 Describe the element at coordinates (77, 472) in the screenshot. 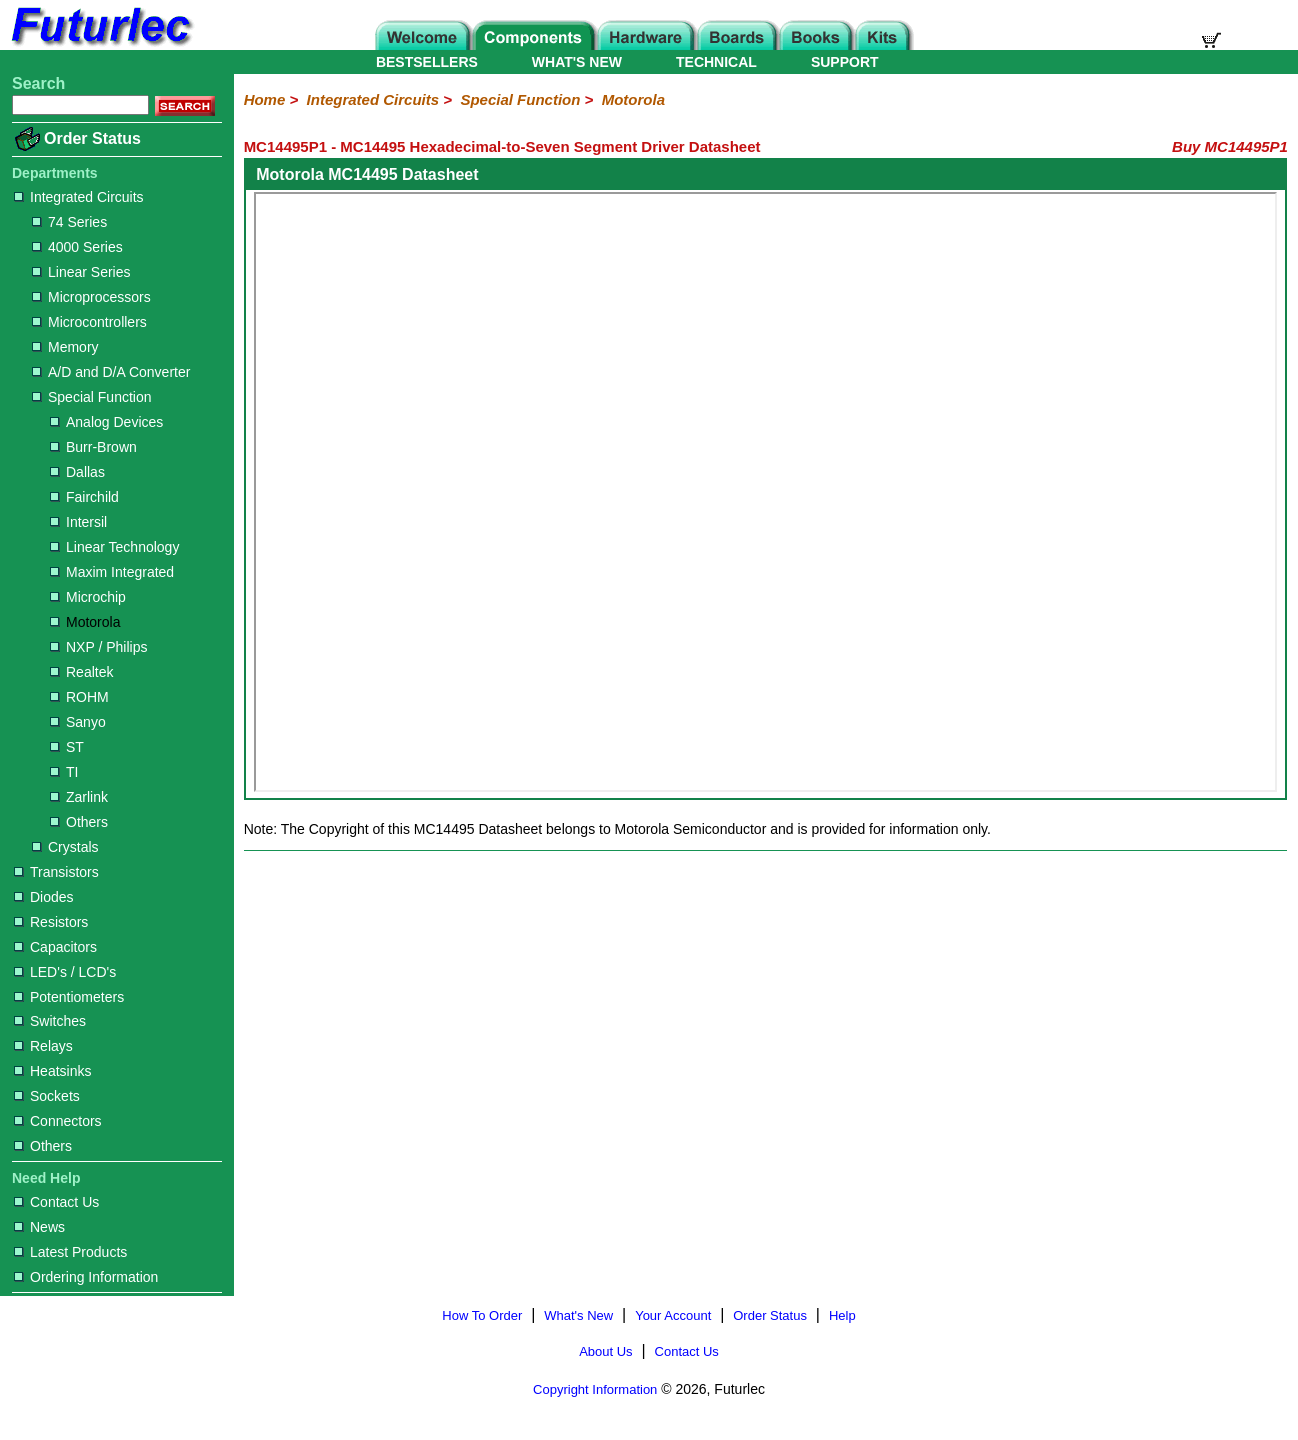

I see `Dallas` at that location.